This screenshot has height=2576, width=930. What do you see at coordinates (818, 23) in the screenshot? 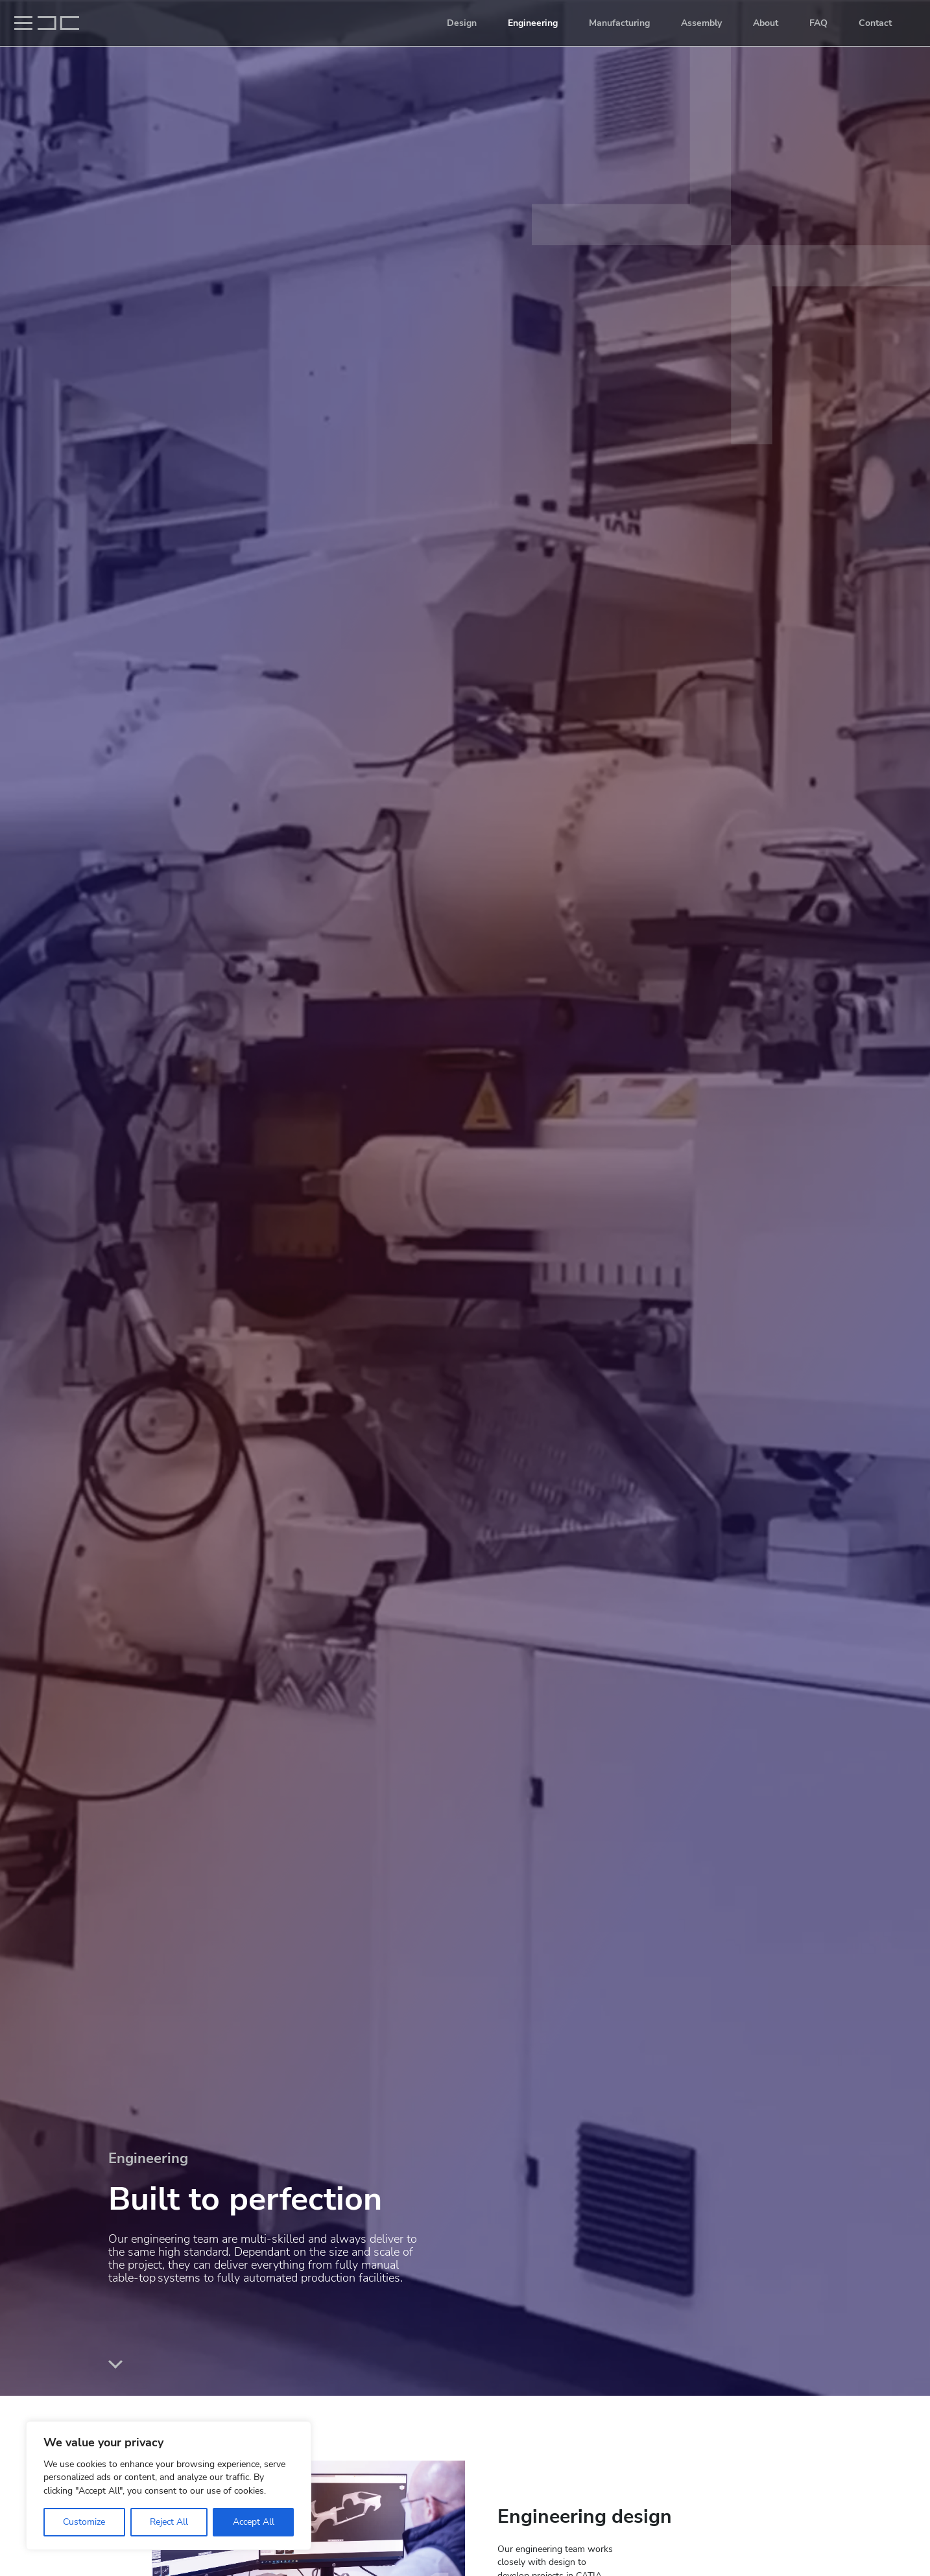
I see `FAQ` at bounding box center [818, 23].